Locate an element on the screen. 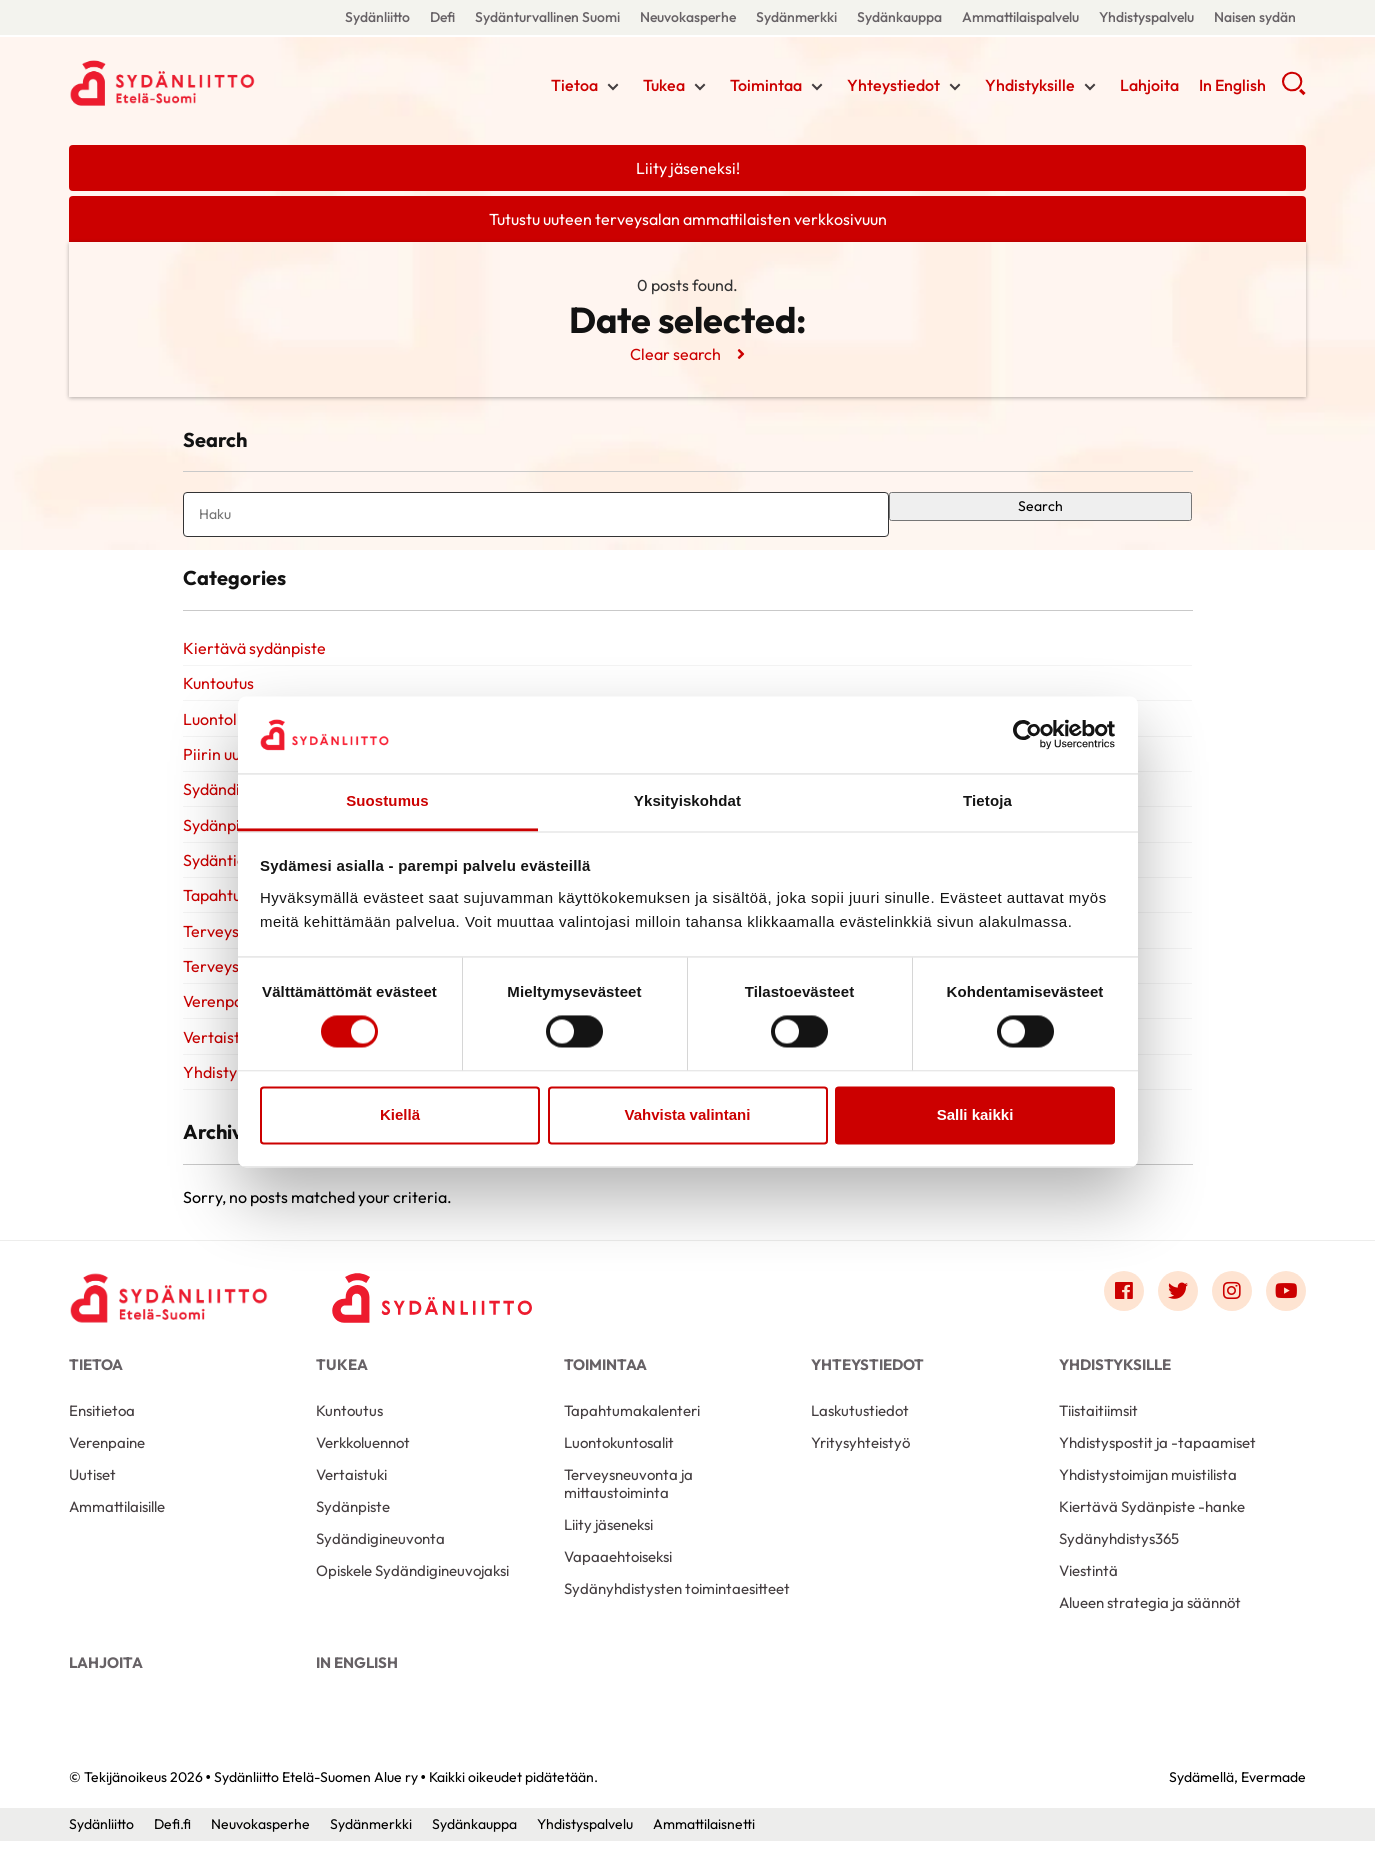  Sydänliitto Etelä-Suomen Alue ry - Etusivu is located at coordinates (229, 83).